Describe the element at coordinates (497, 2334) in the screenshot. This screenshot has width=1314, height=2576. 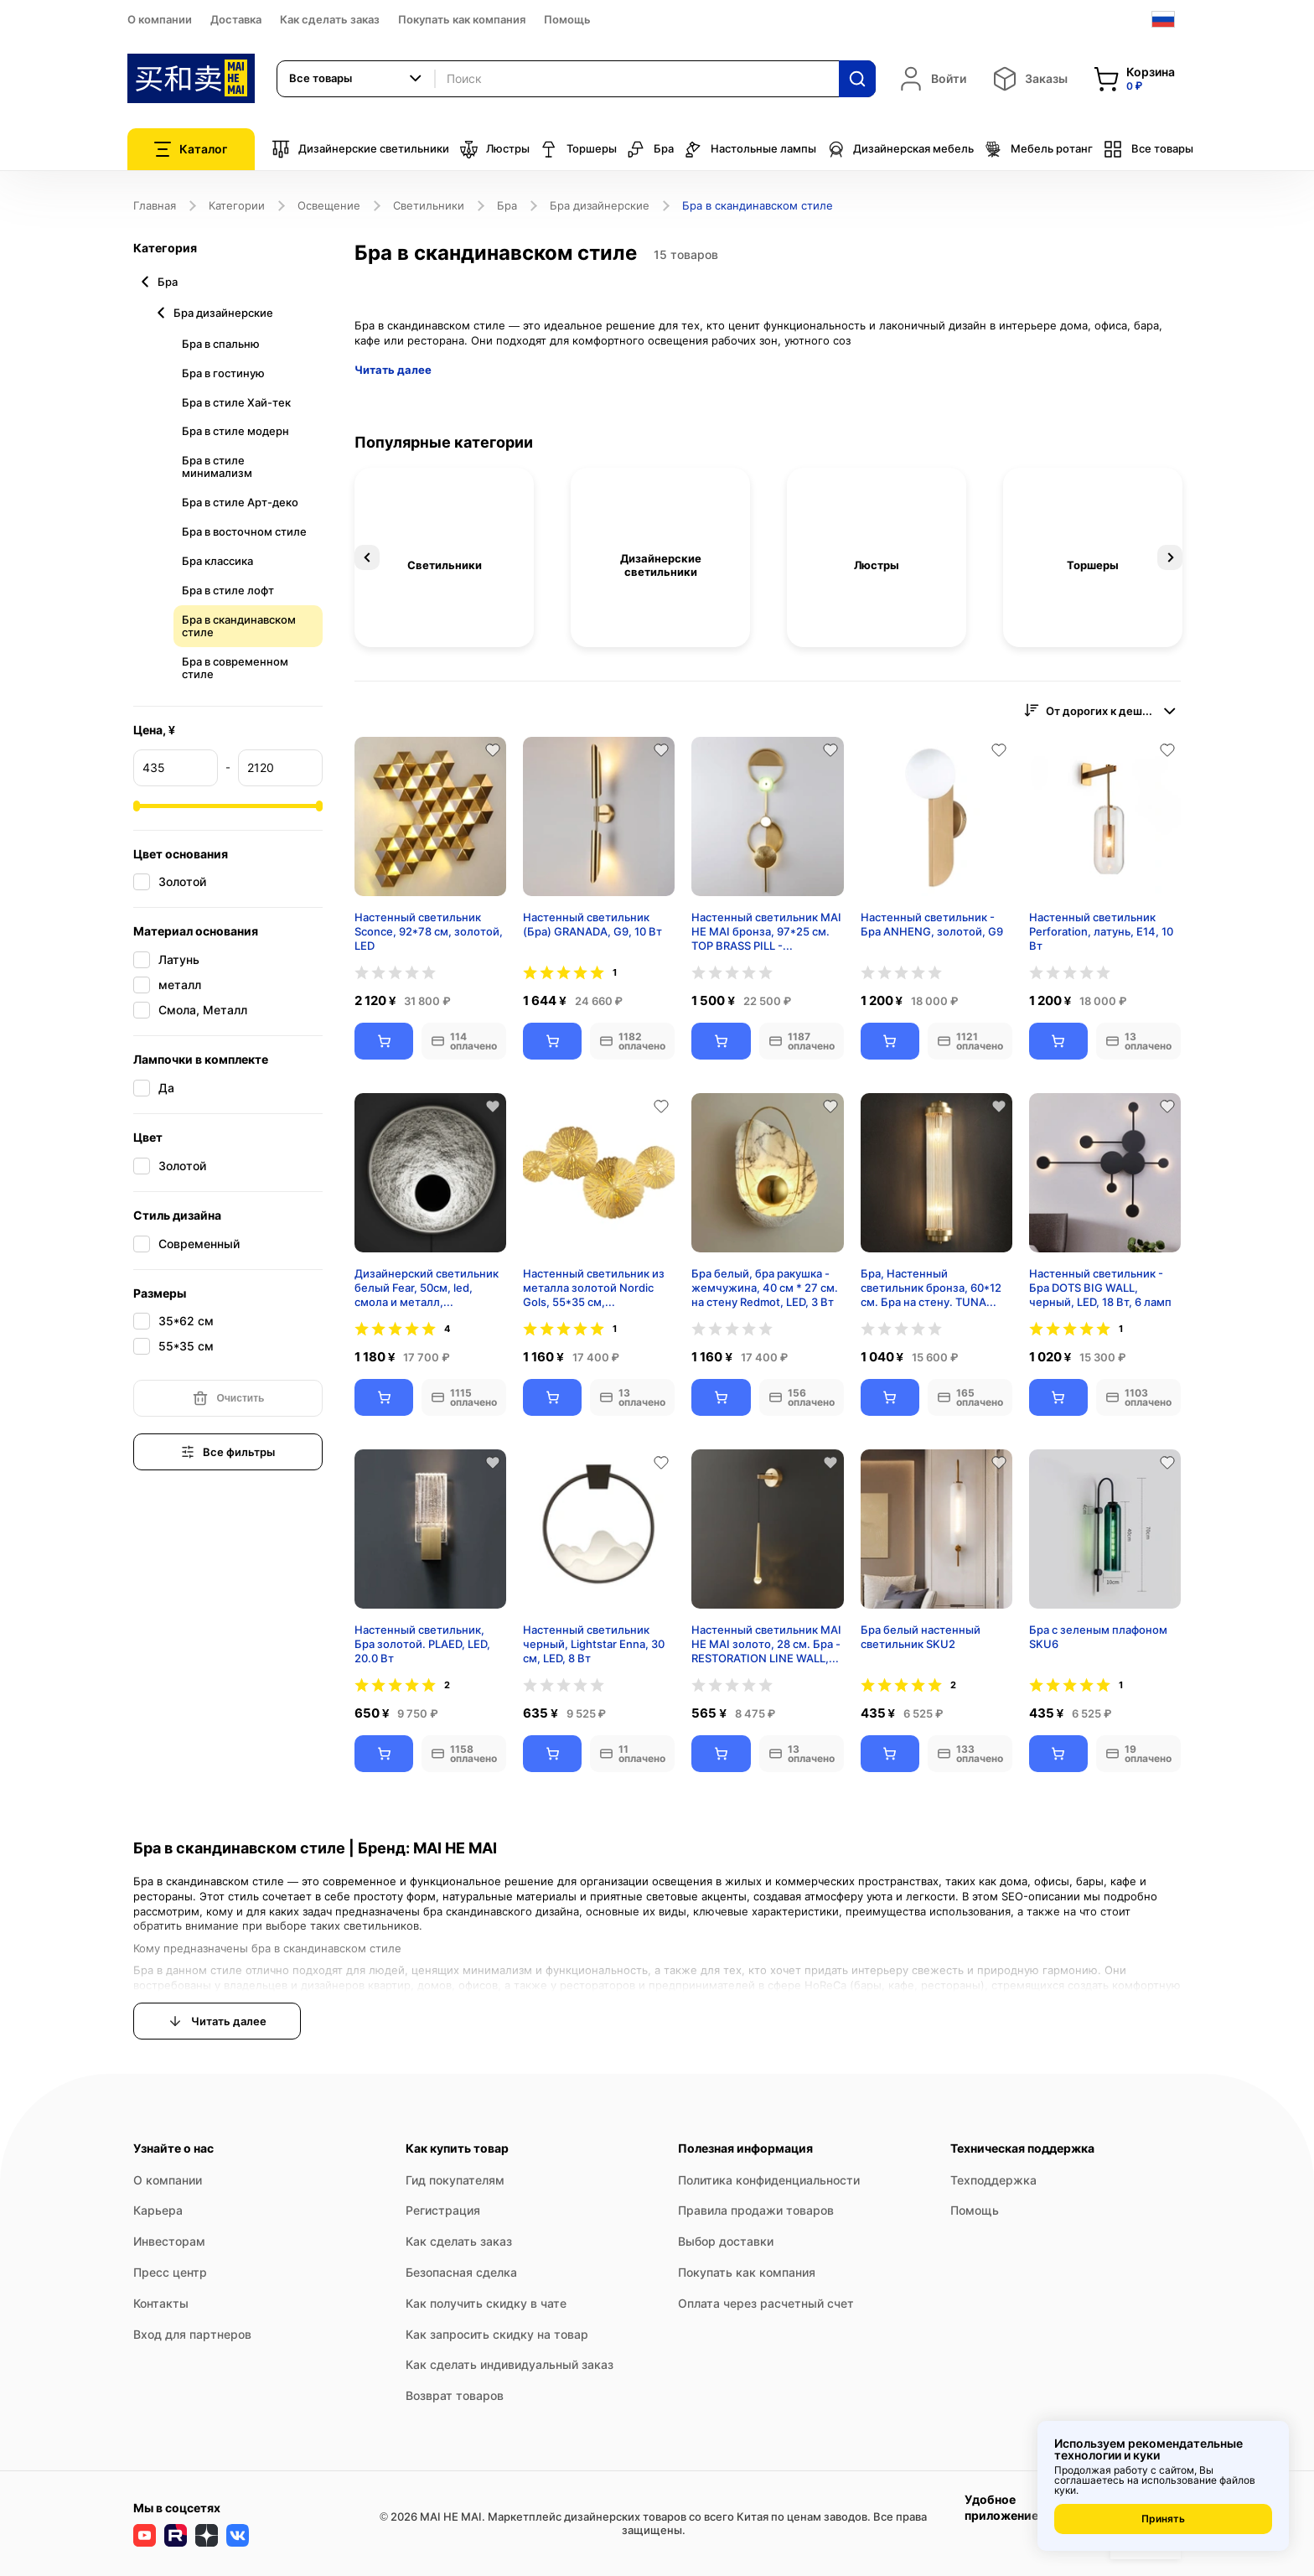
I see `Как запросить скидку на товар` at that location.